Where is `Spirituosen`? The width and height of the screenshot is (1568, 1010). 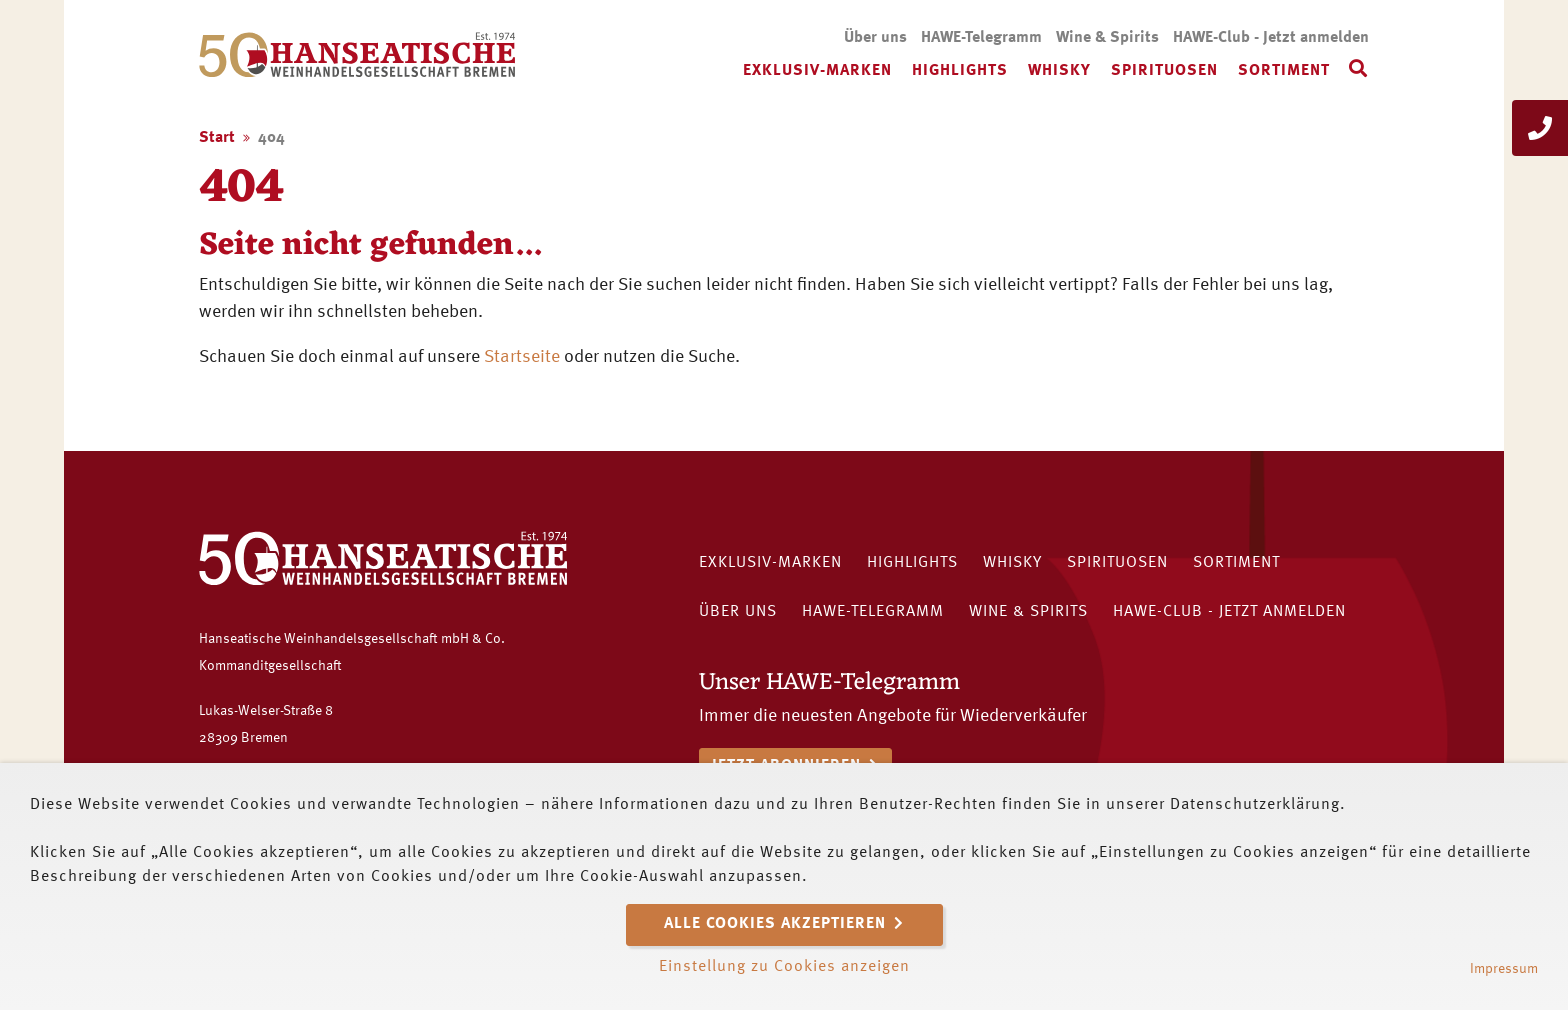 Spirituosen is located at coordinates (1164, 71).